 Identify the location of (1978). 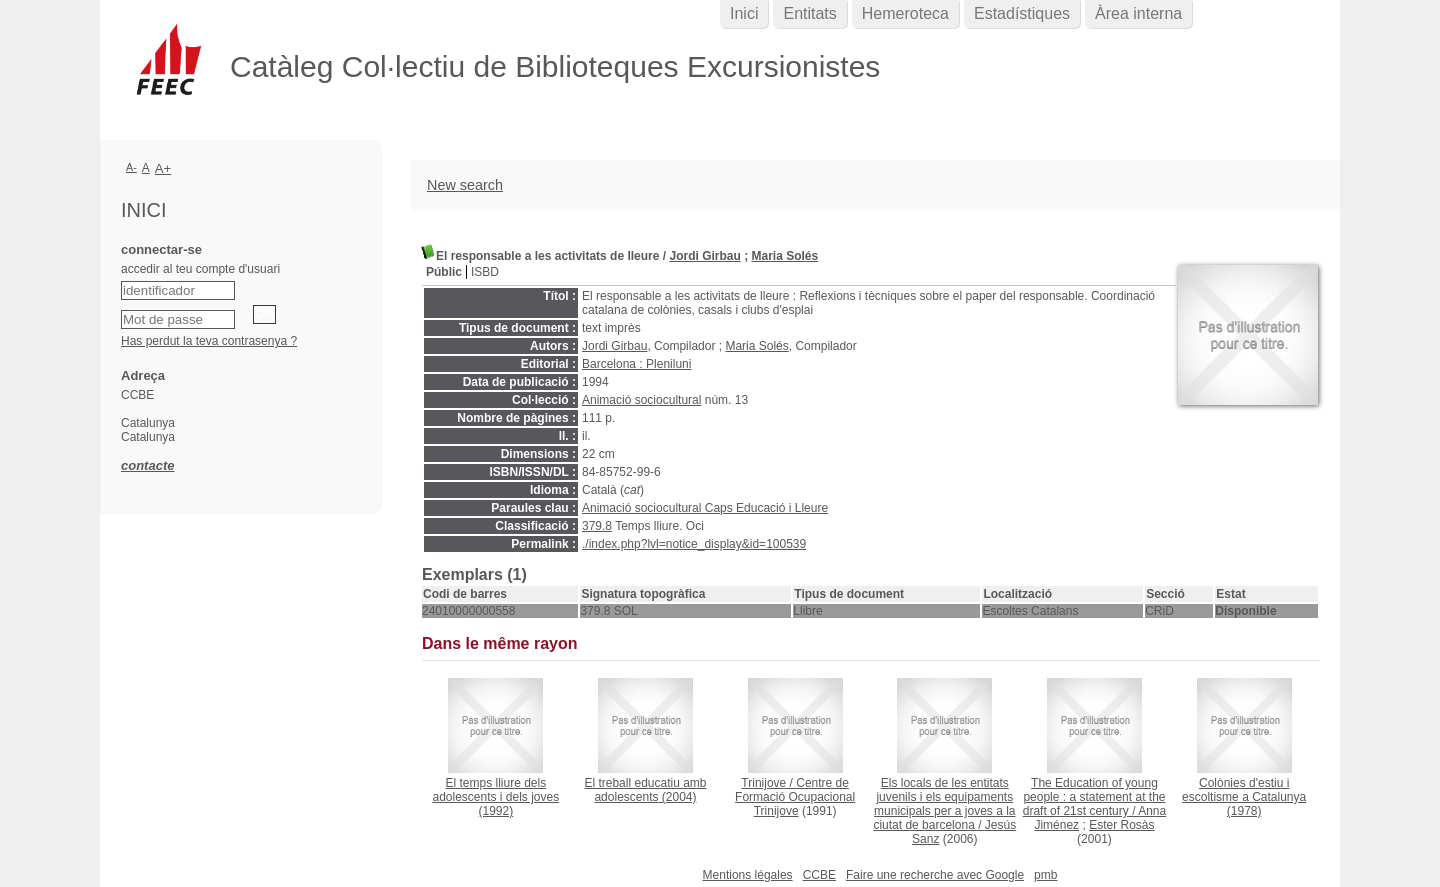
(1244, 797).